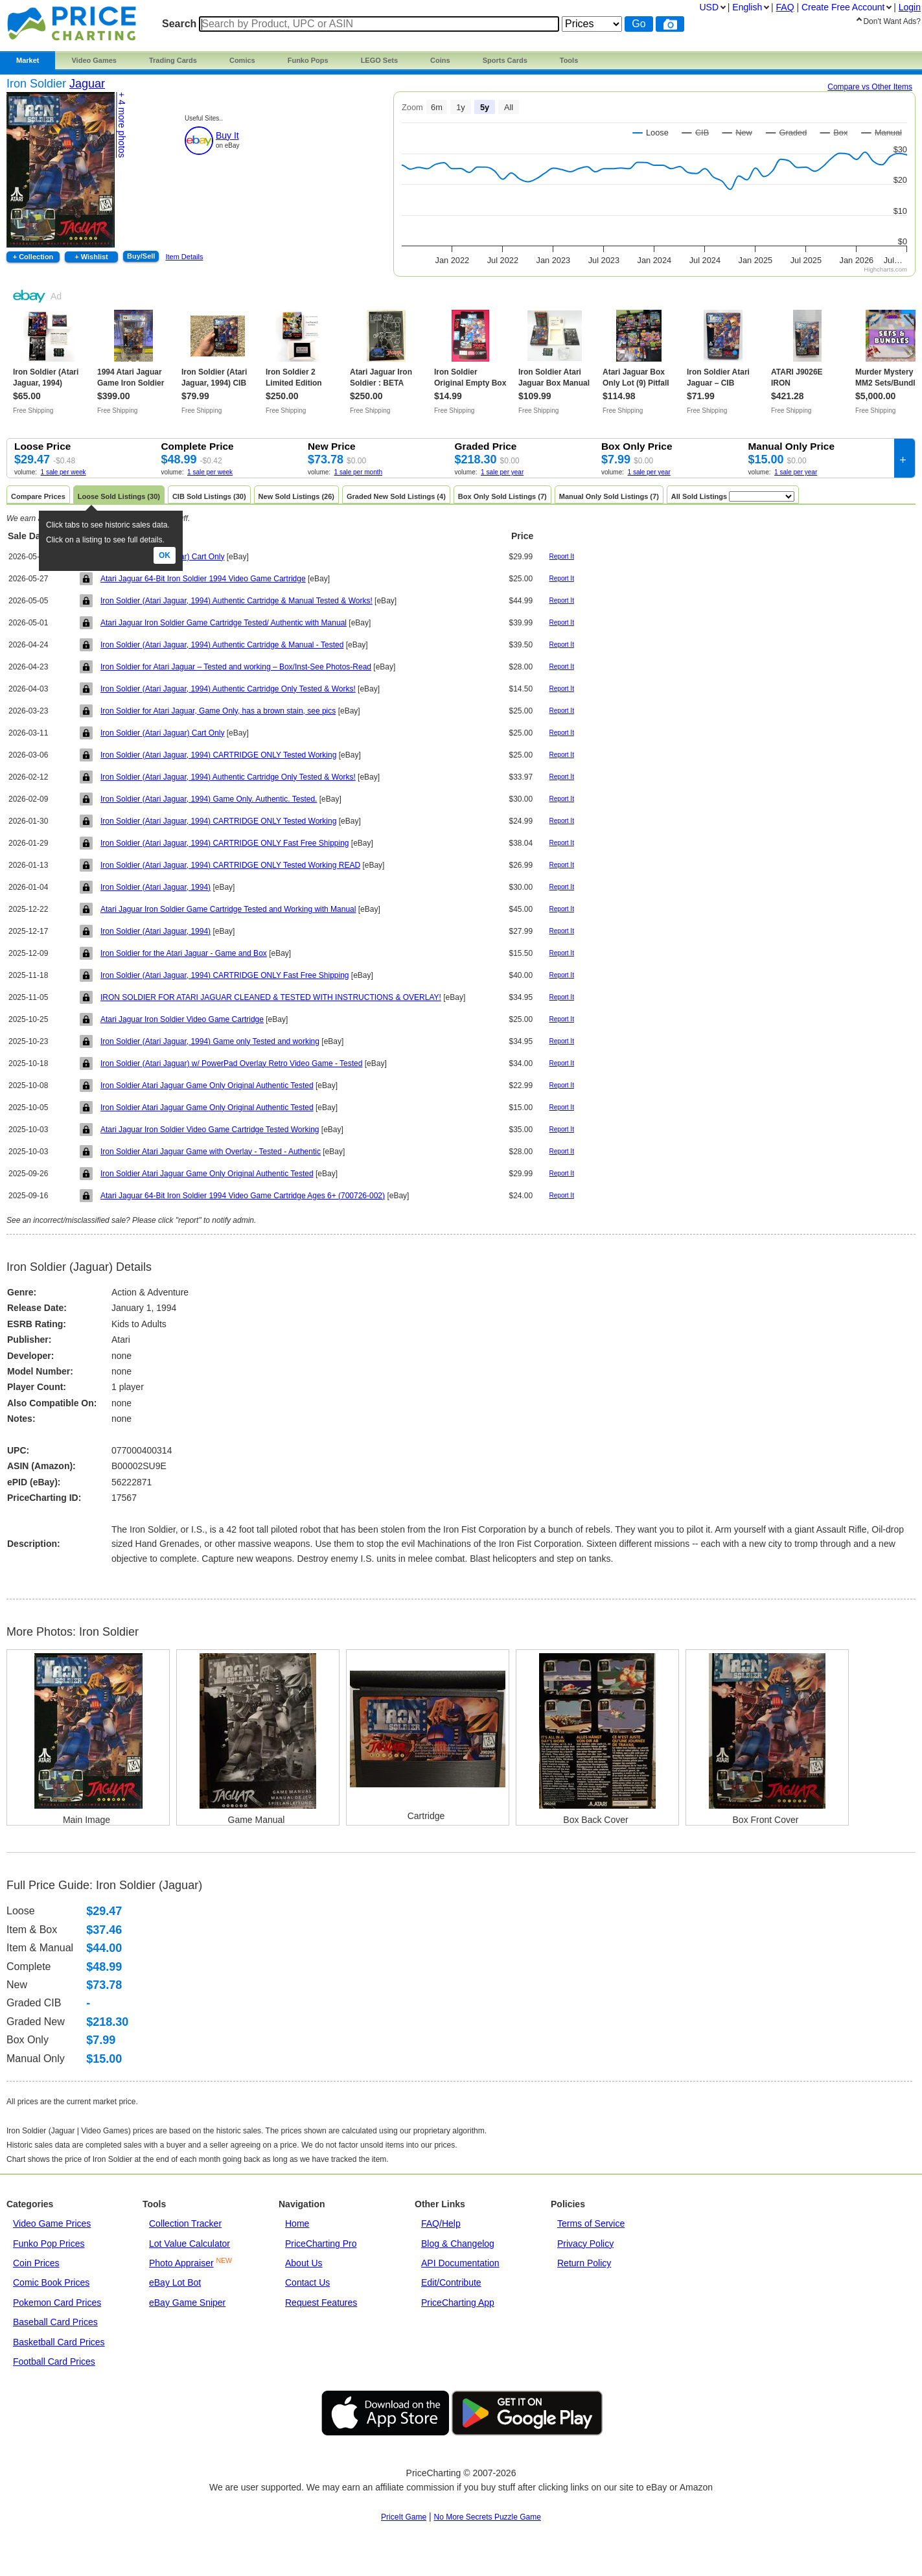 The width and height of the screenshot is (922, 2576). Describe the element at coordinates (164, 555) in the screenshot. I see `Ok` at that location.